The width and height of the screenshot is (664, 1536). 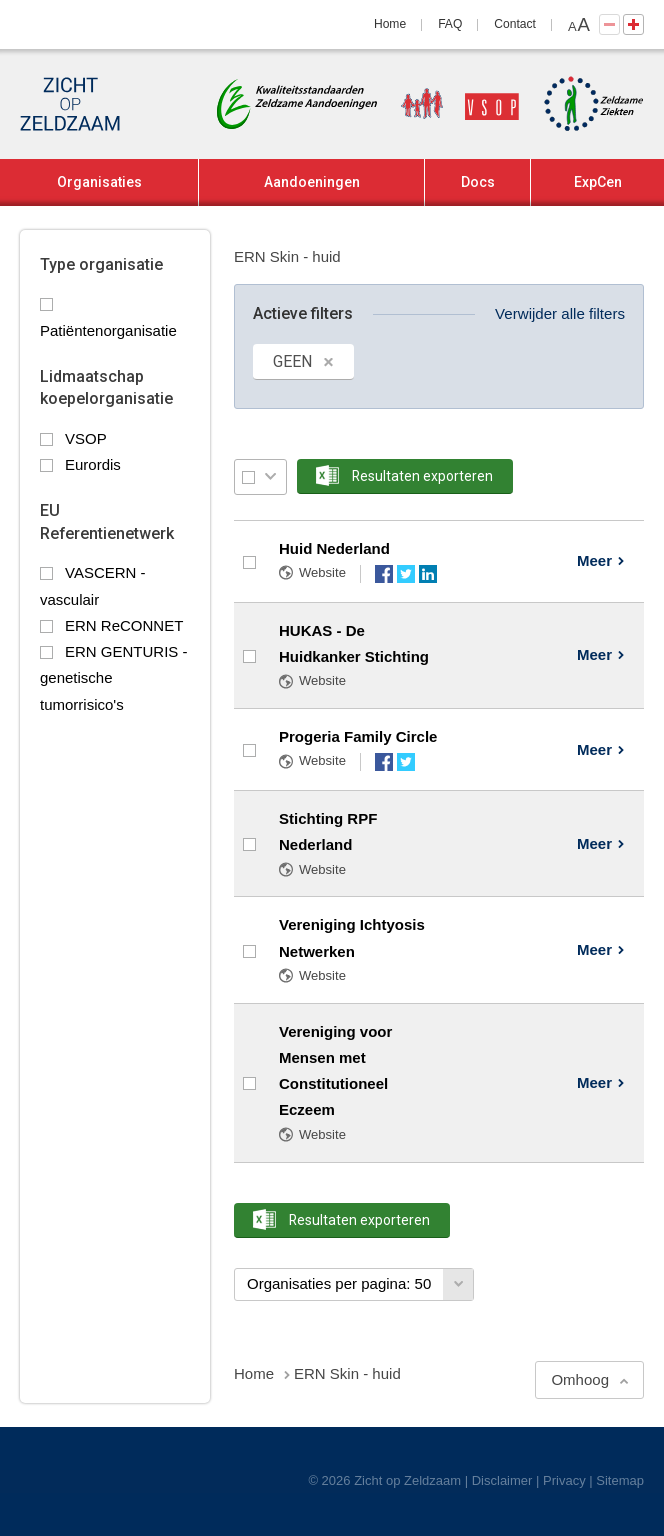 I want to click on Meer, so click(x=594, y=560).